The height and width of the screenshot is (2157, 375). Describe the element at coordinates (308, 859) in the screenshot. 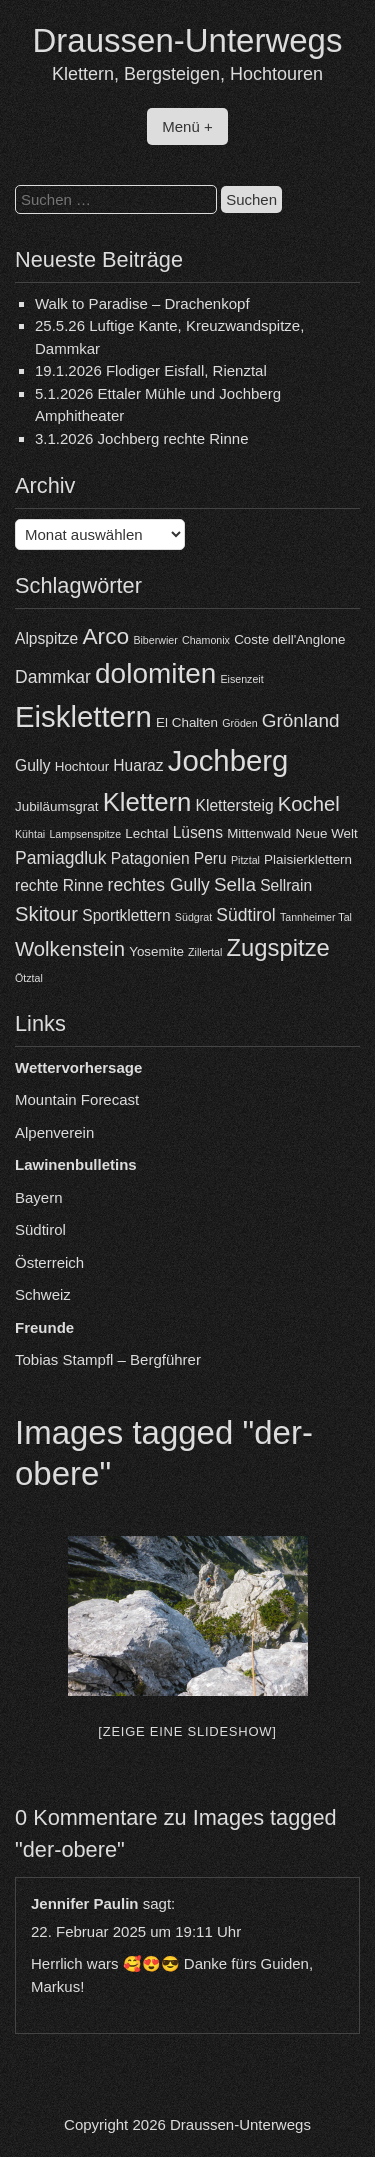

I see `Plaisierklettern [Plaisierklettern (4 Einträge)]` at that location.